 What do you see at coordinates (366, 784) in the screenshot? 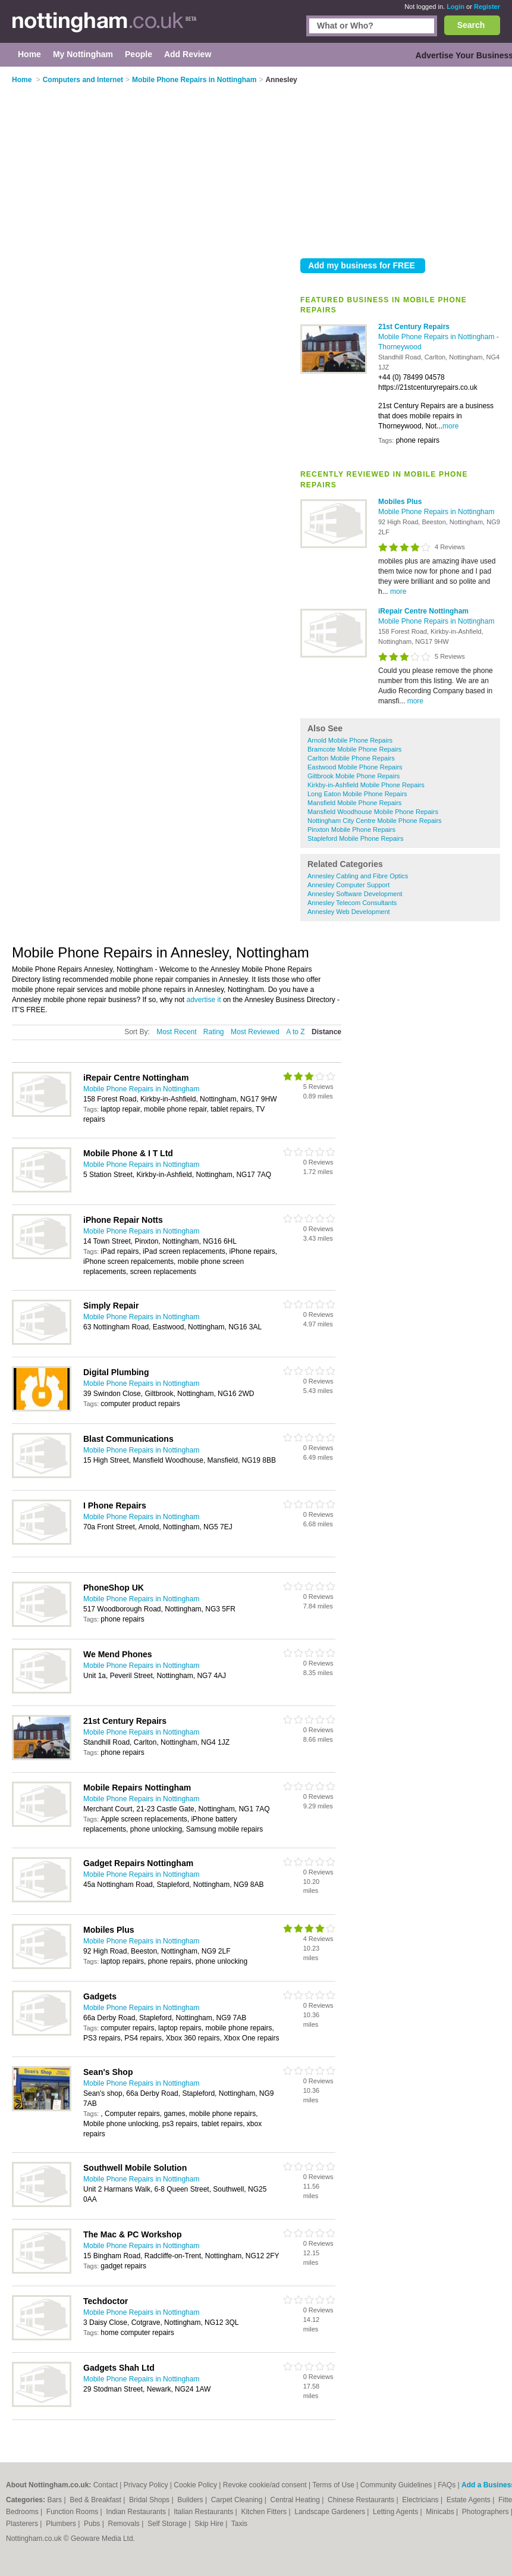
I see `Kirkby-in-Ashfield Mobile Phone Repairs` at bounding box center [366, 784].